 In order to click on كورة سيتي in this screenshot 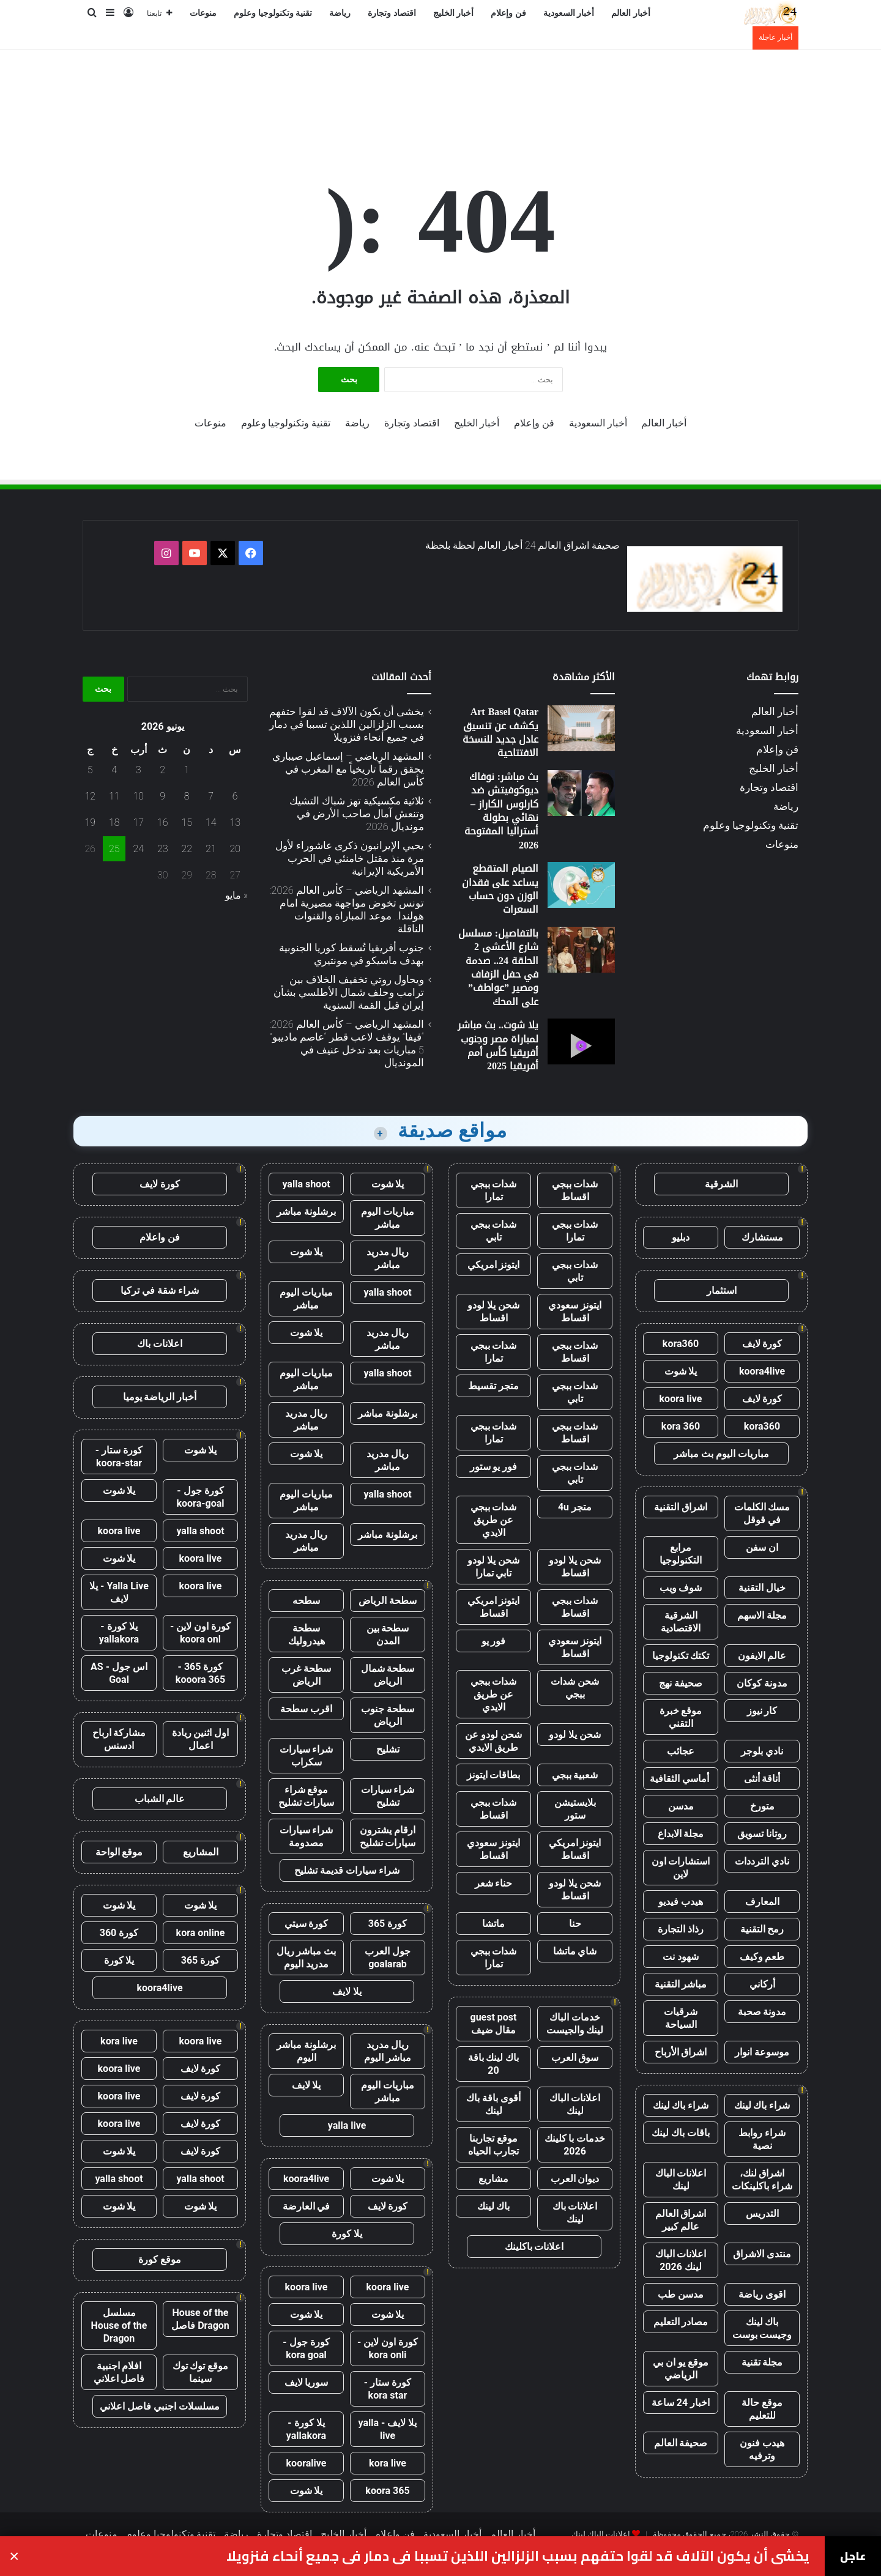, I will do `click(306, 1923)`.